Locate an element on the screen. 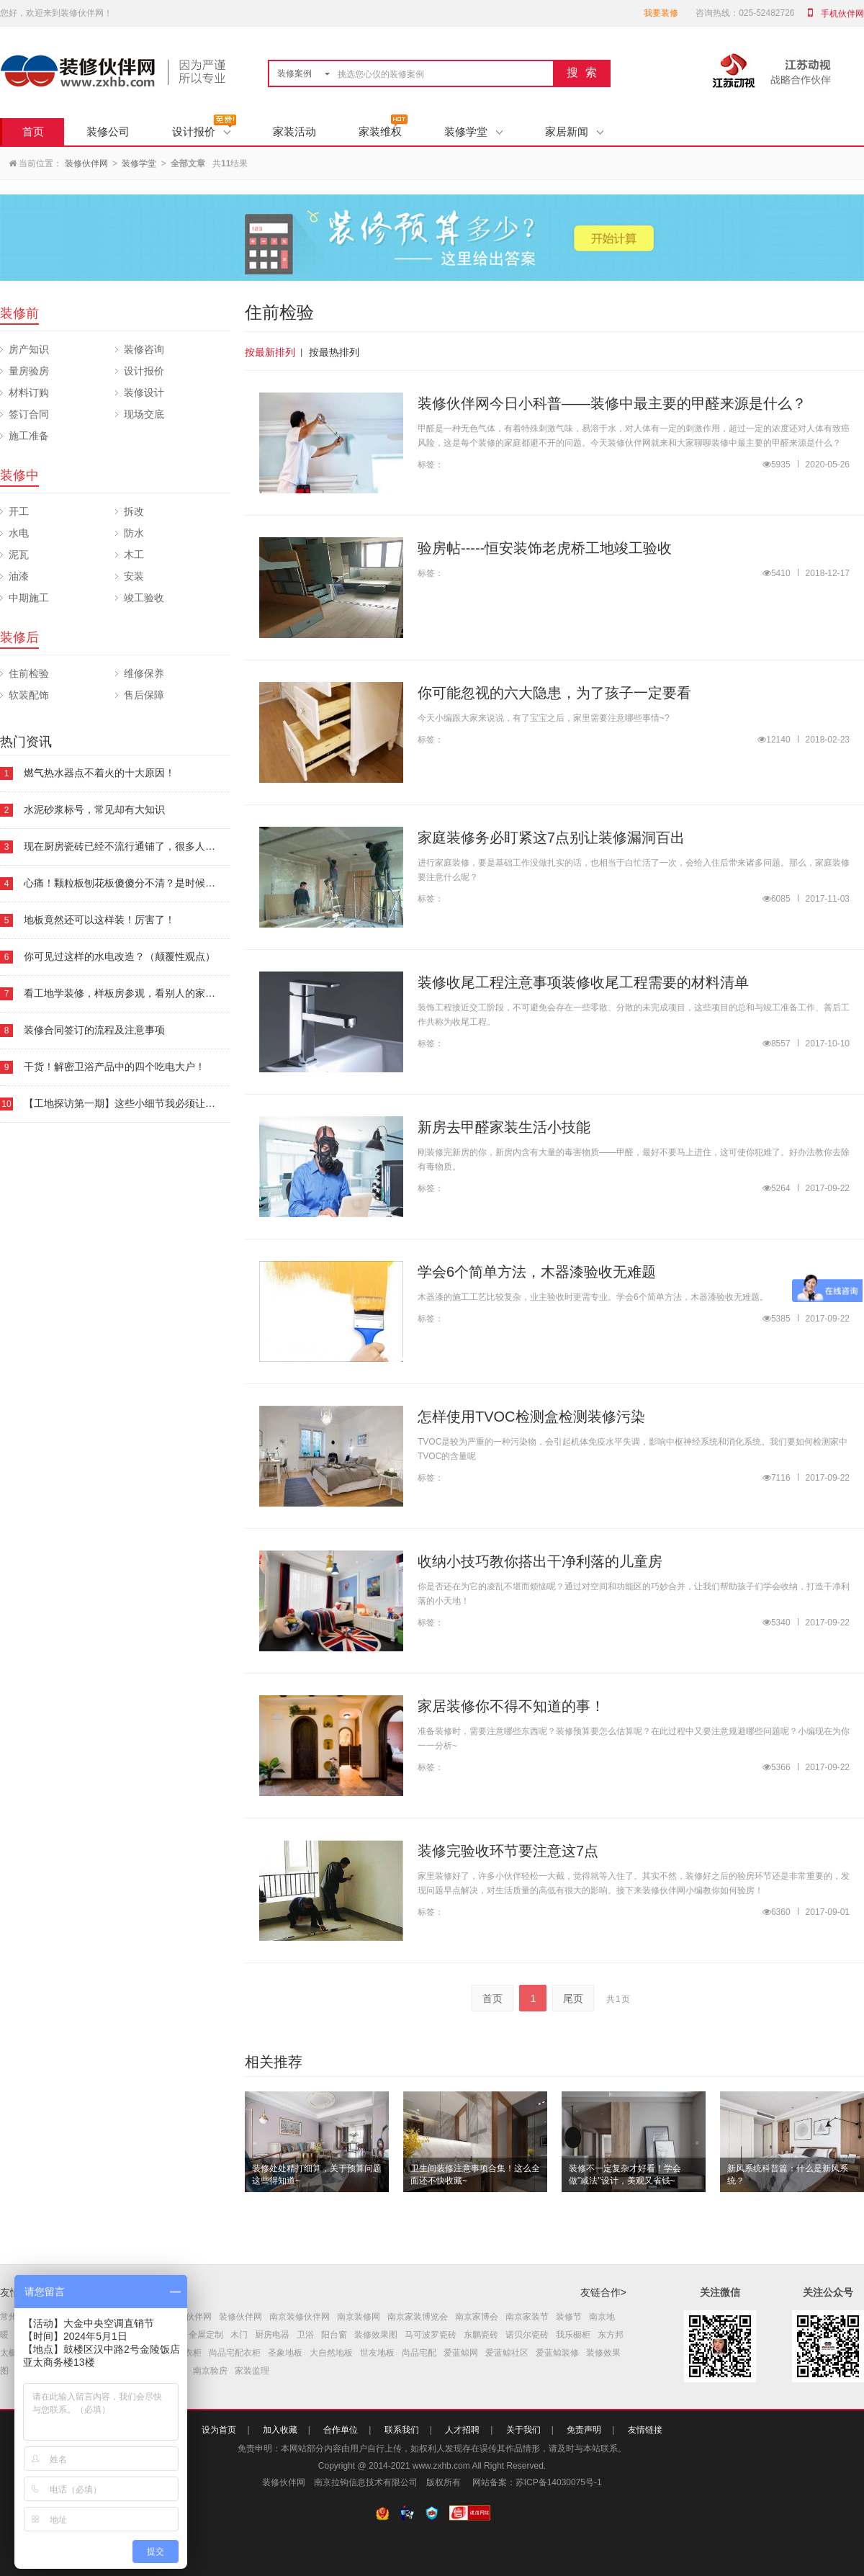 This screenshot has width=864, height=2576. 软装配饰 is located at coordinates (29, 695).